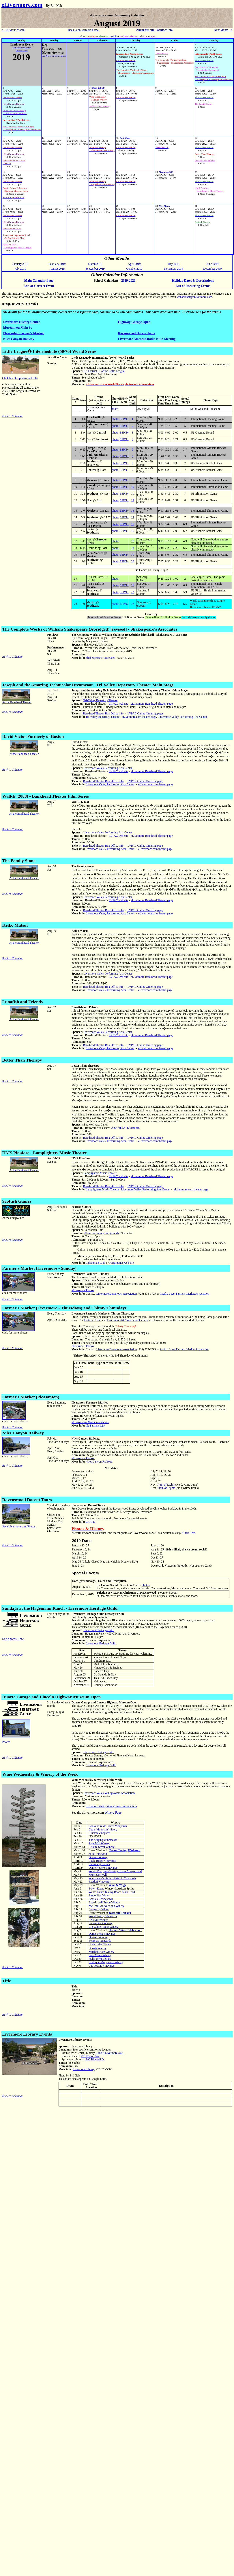 The width and height of the screenshot is (234, 2576). Describe the element at coordinates (223, 29) in the screenshot. I see `Next Month -->` at that location.